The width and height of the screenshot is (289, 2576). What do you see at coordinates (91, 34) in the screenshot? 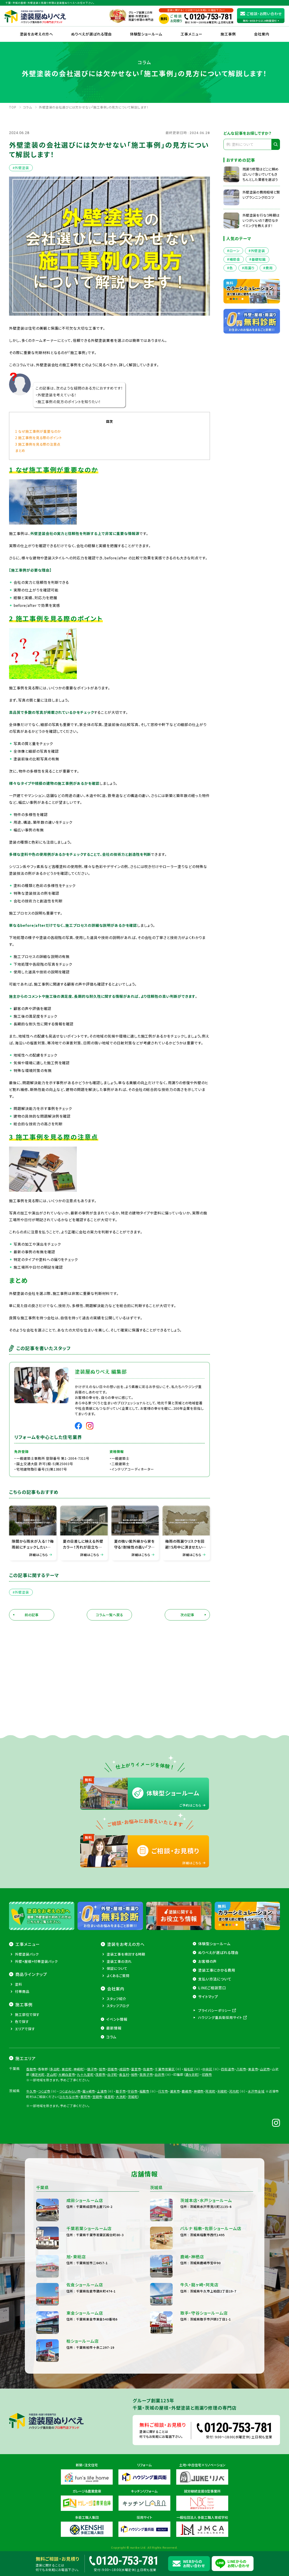
I see `ぬりべえが選ばれる理由` at bounding box center [91, 34].